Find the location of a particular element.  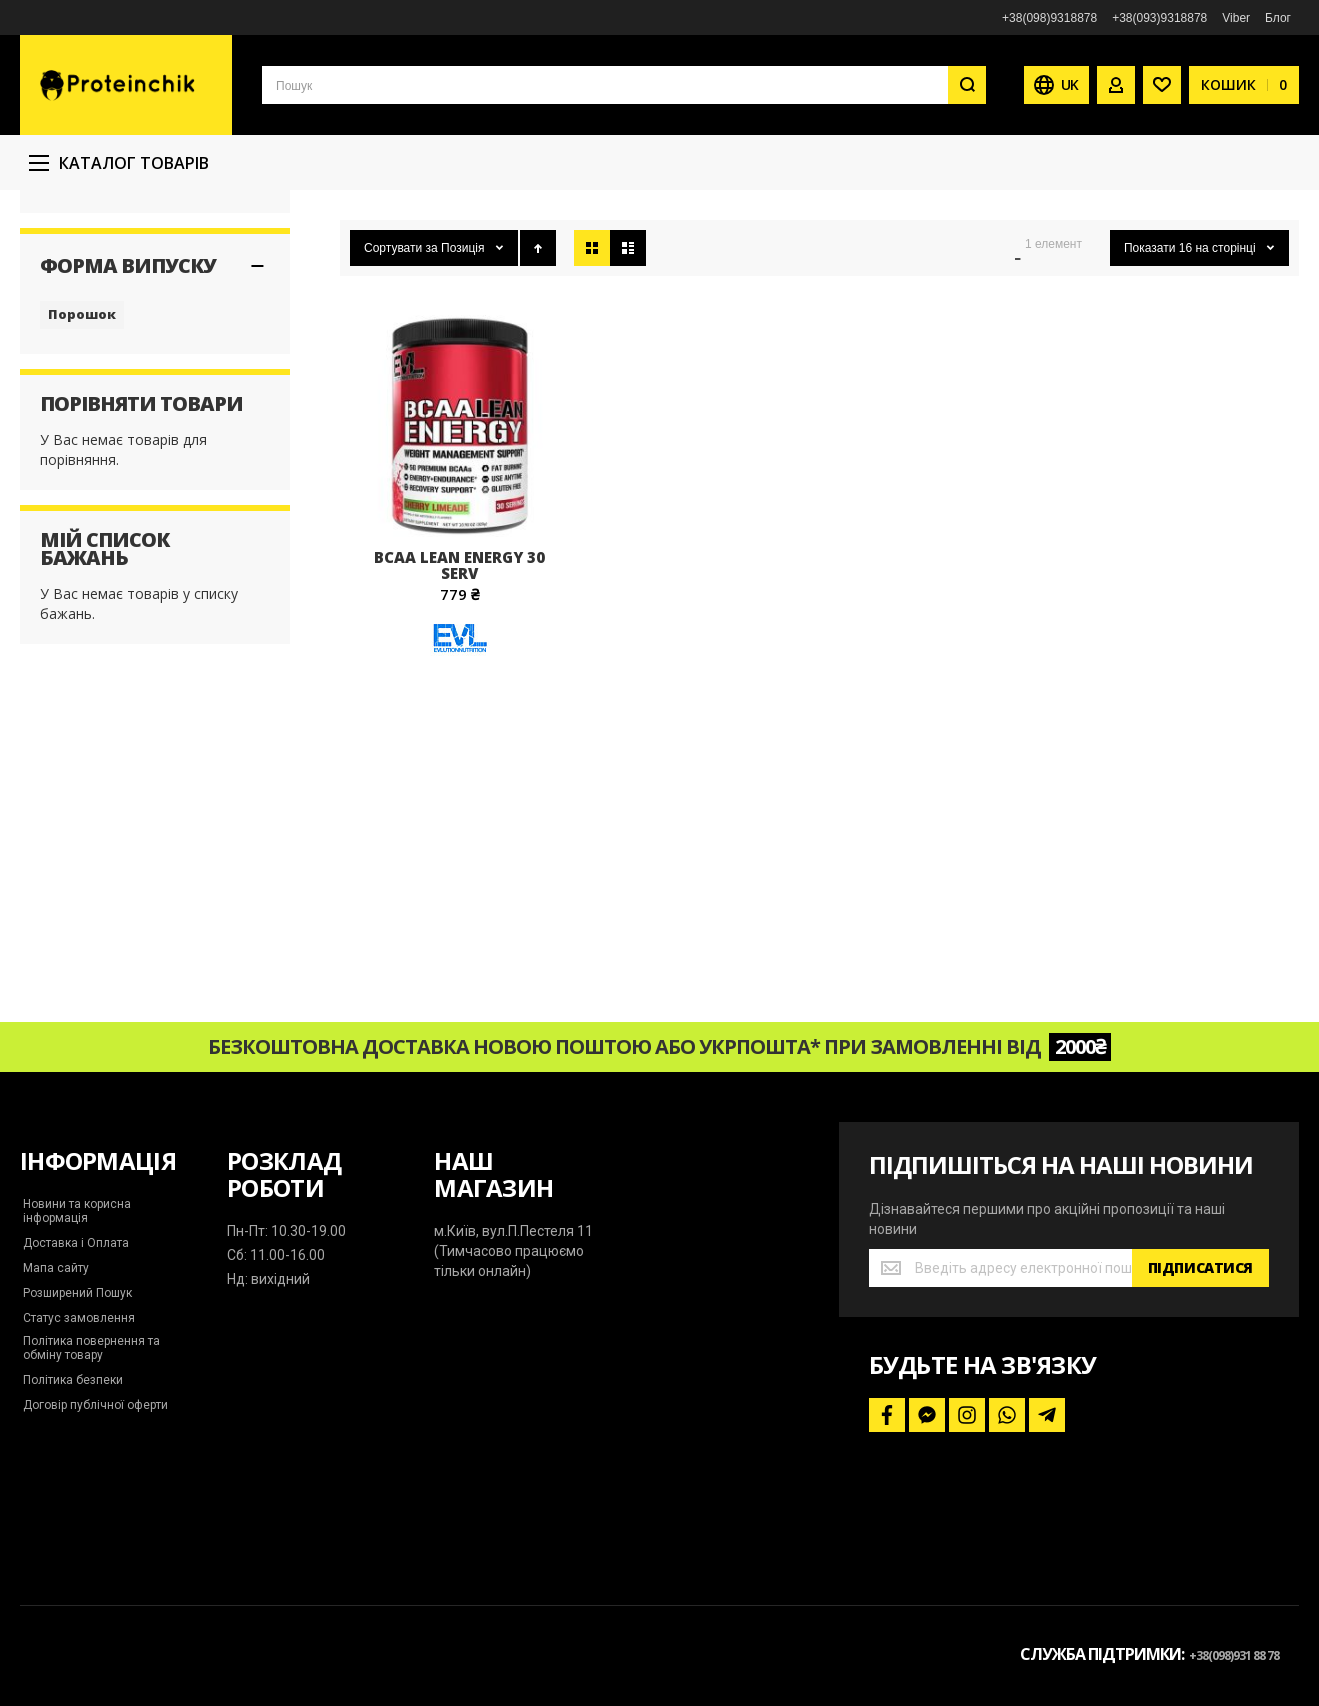

[combobox] is located at coordinates (624, 85).